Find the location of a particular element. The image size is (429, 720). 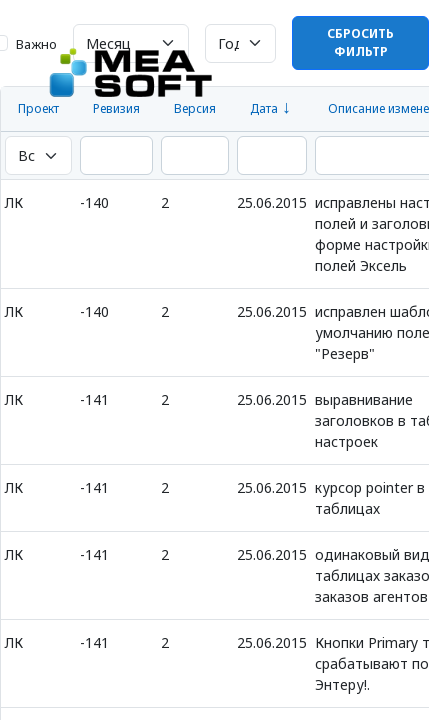

Ревизия is located at coordinates (116, 108).